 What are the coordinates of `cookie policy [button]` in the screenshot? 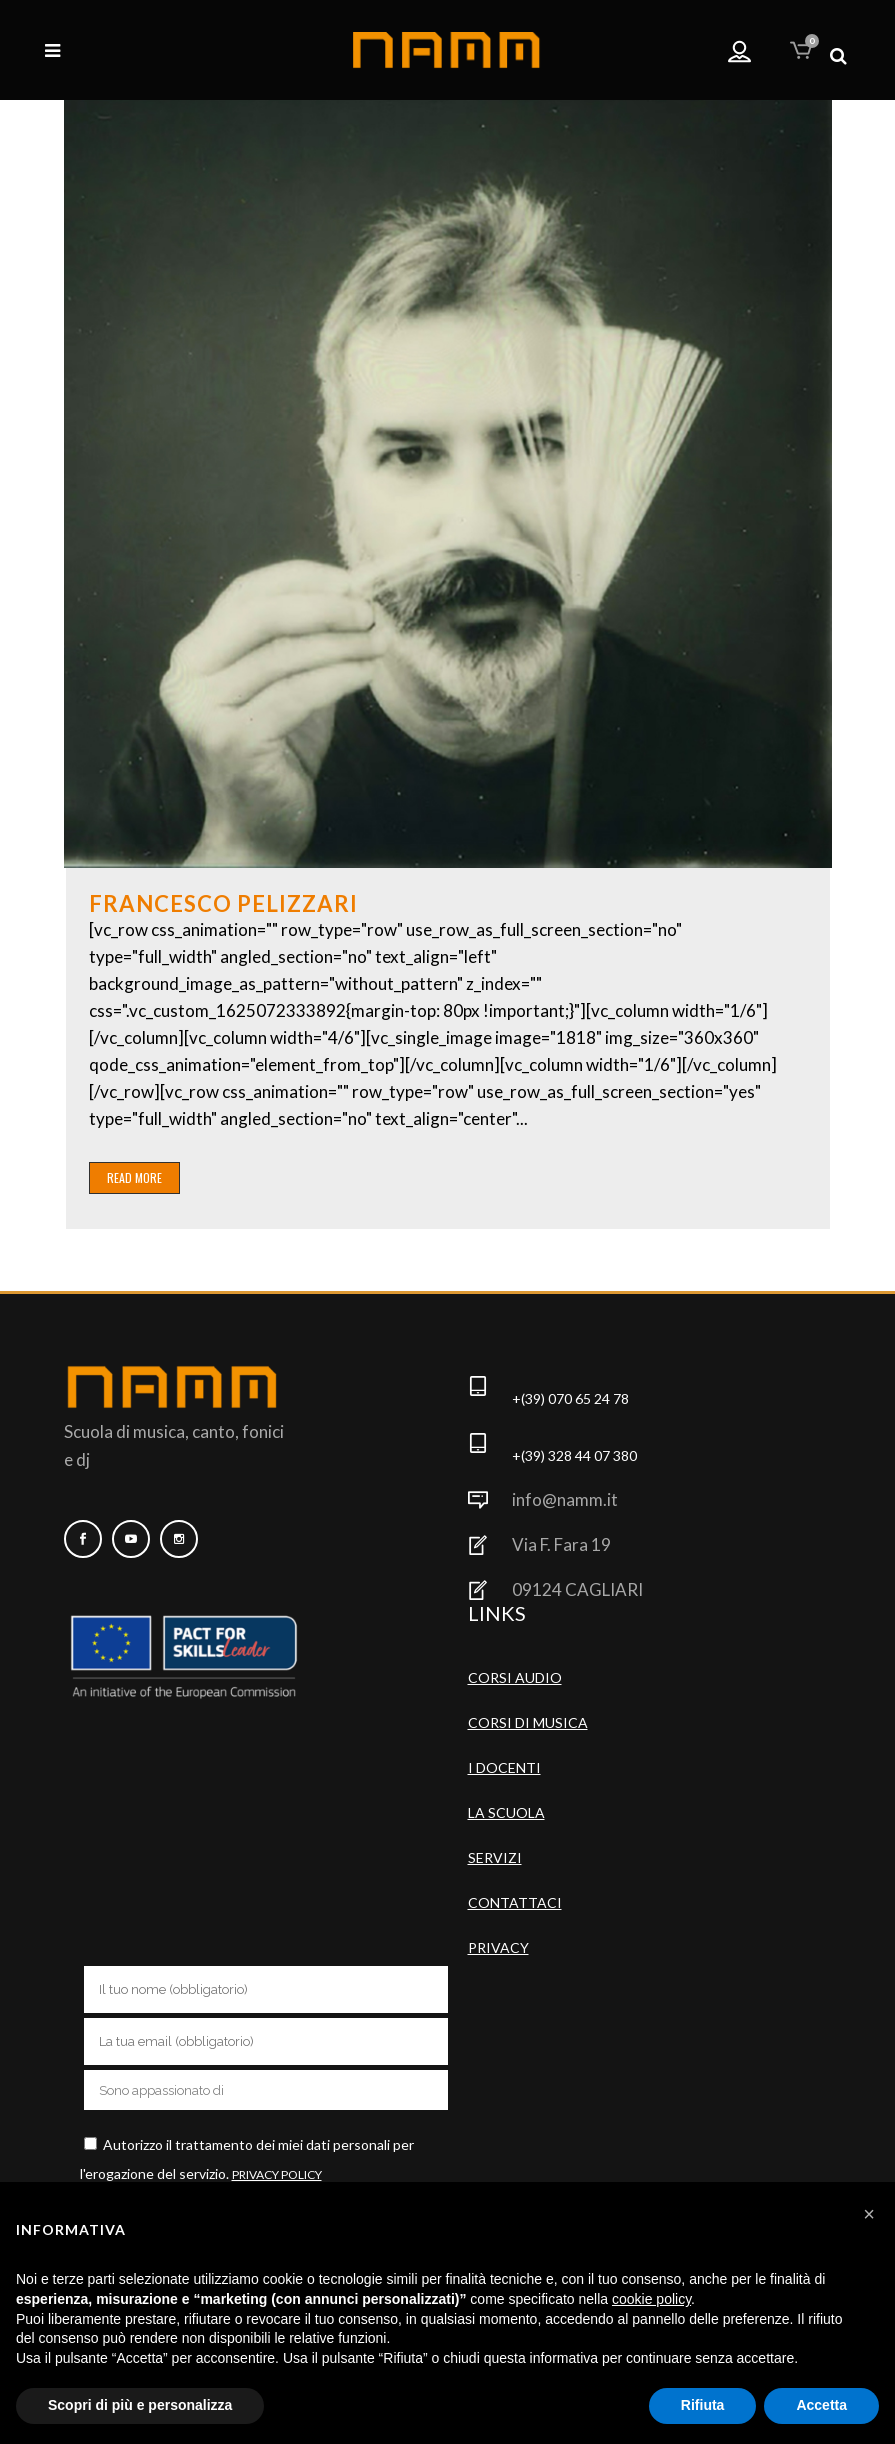 It's located at (651, 2299).